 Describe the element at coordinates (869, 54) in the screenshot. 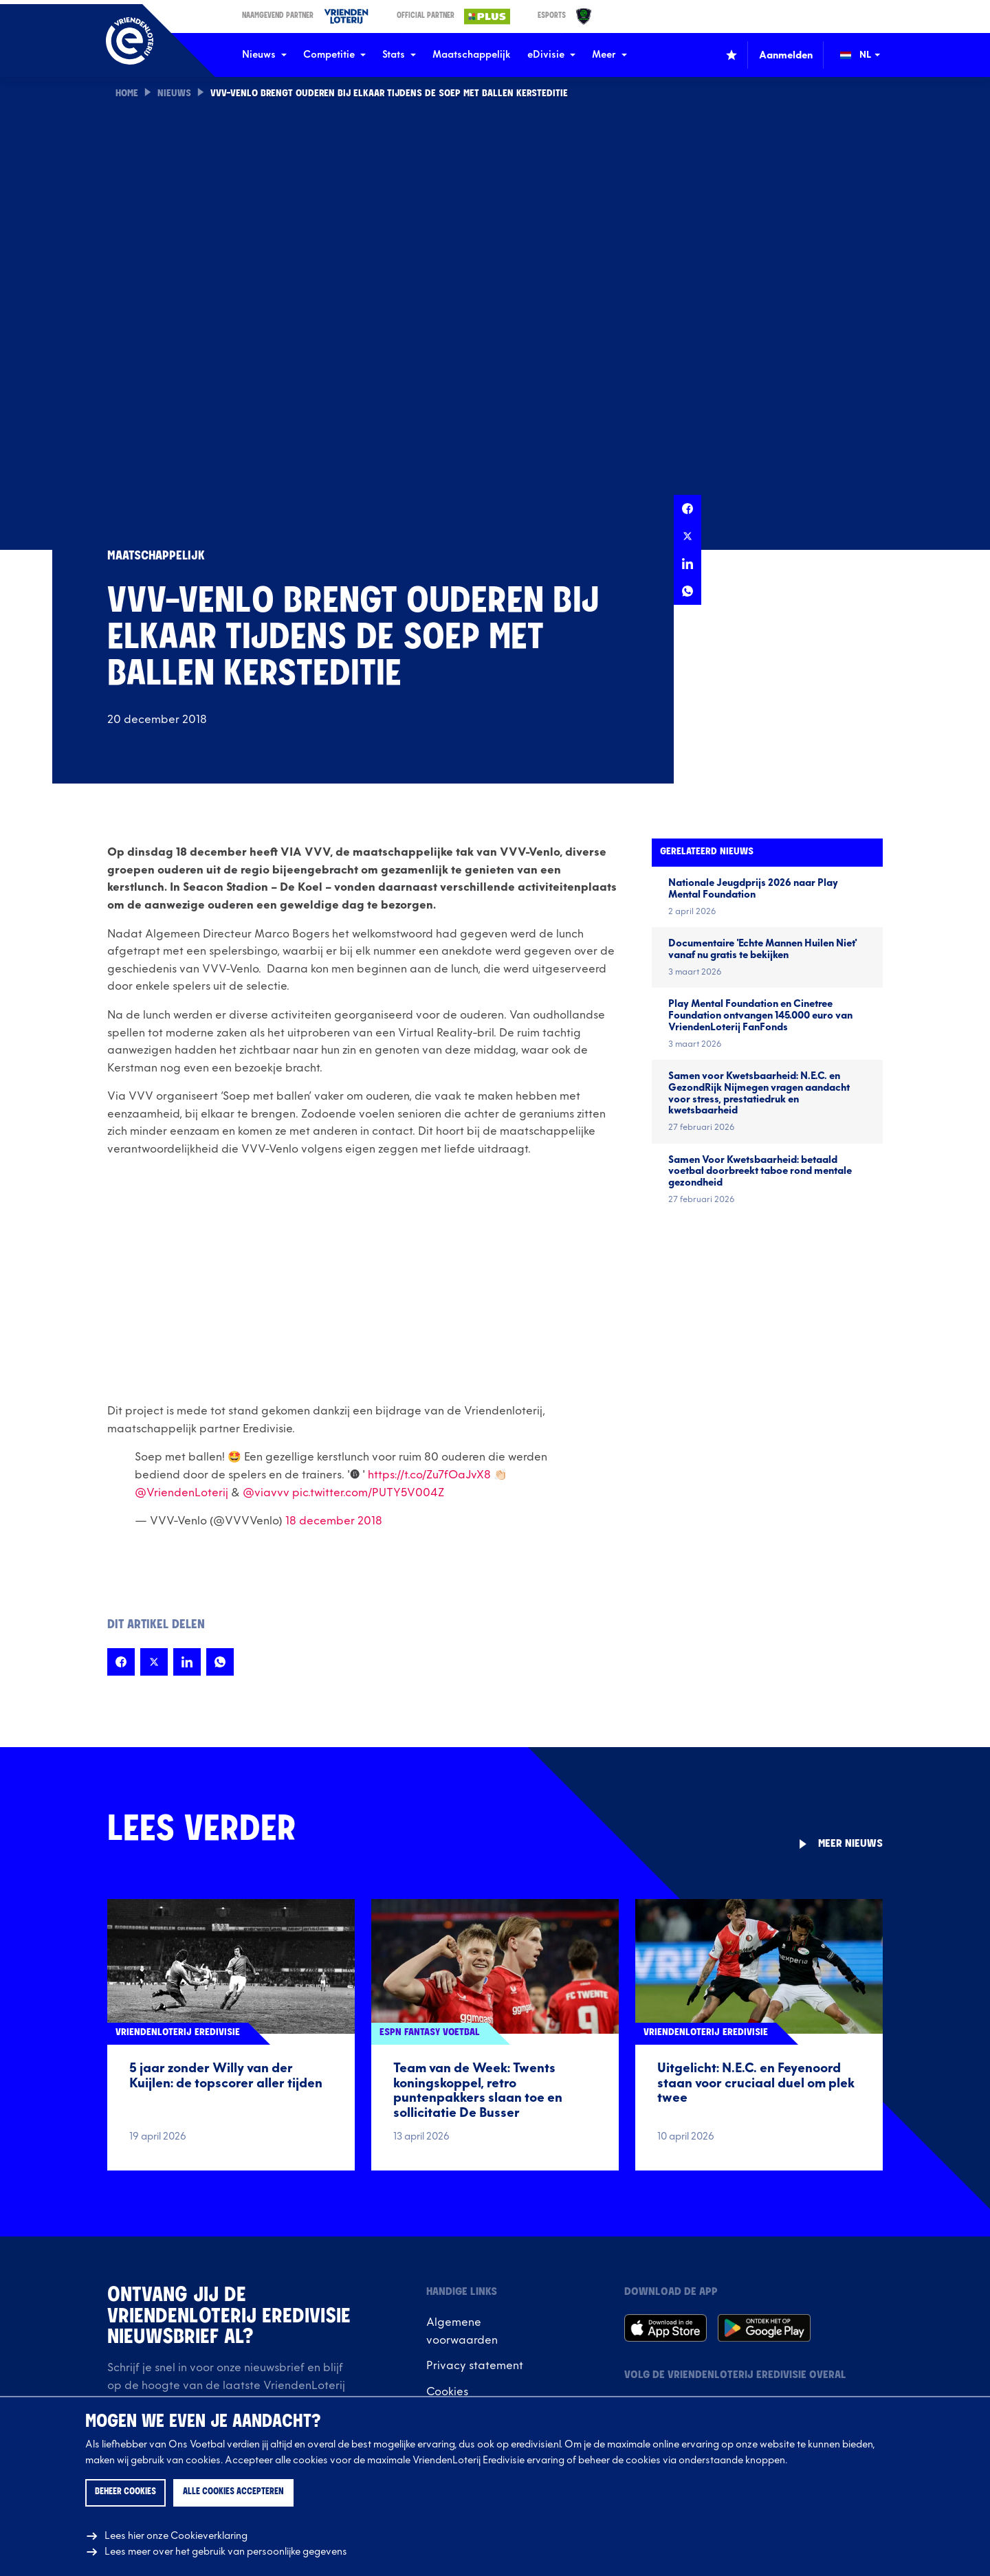

I see `[Wijzig taal (Change language)]` at that location.